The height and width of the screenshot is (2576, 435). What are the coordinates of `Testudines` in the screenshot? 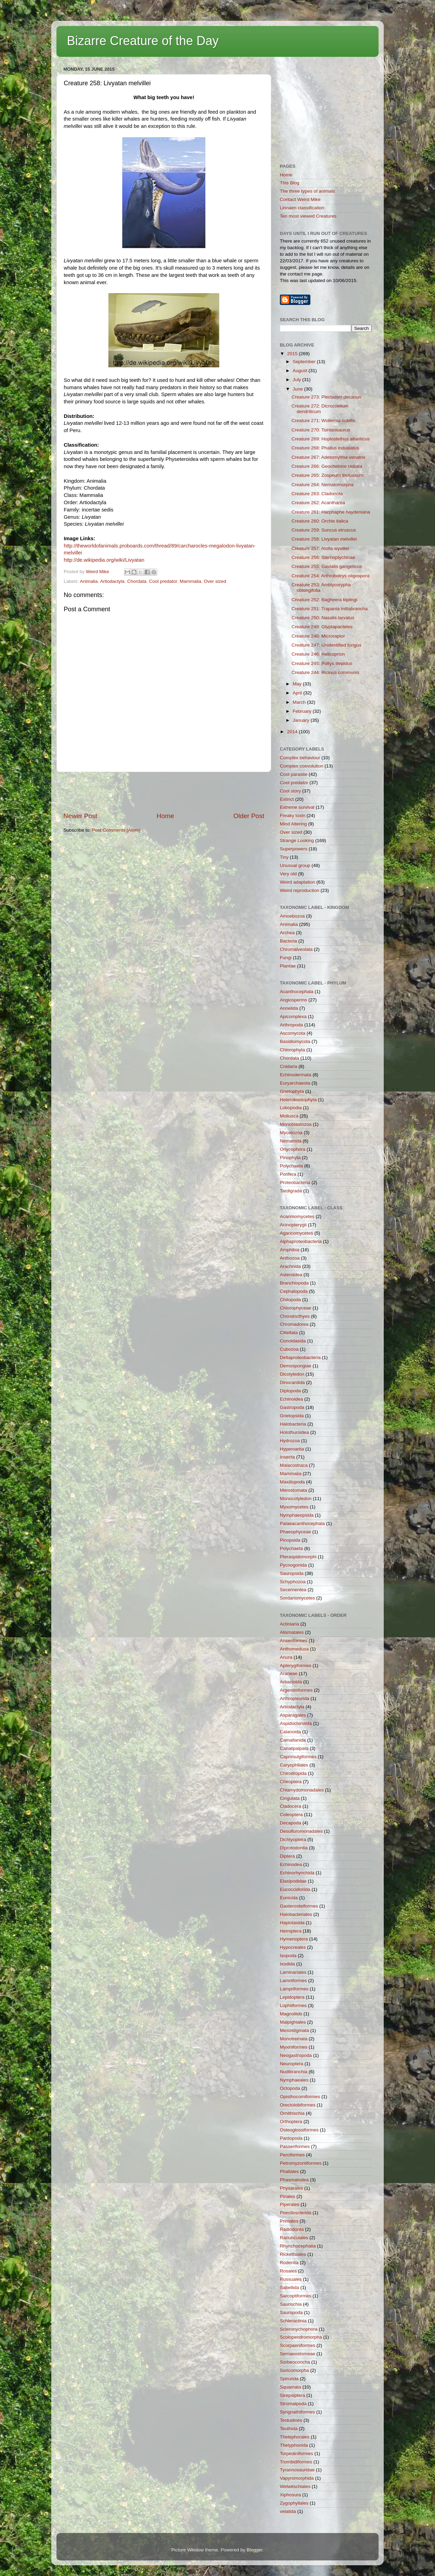 It's located at (291, 2420).